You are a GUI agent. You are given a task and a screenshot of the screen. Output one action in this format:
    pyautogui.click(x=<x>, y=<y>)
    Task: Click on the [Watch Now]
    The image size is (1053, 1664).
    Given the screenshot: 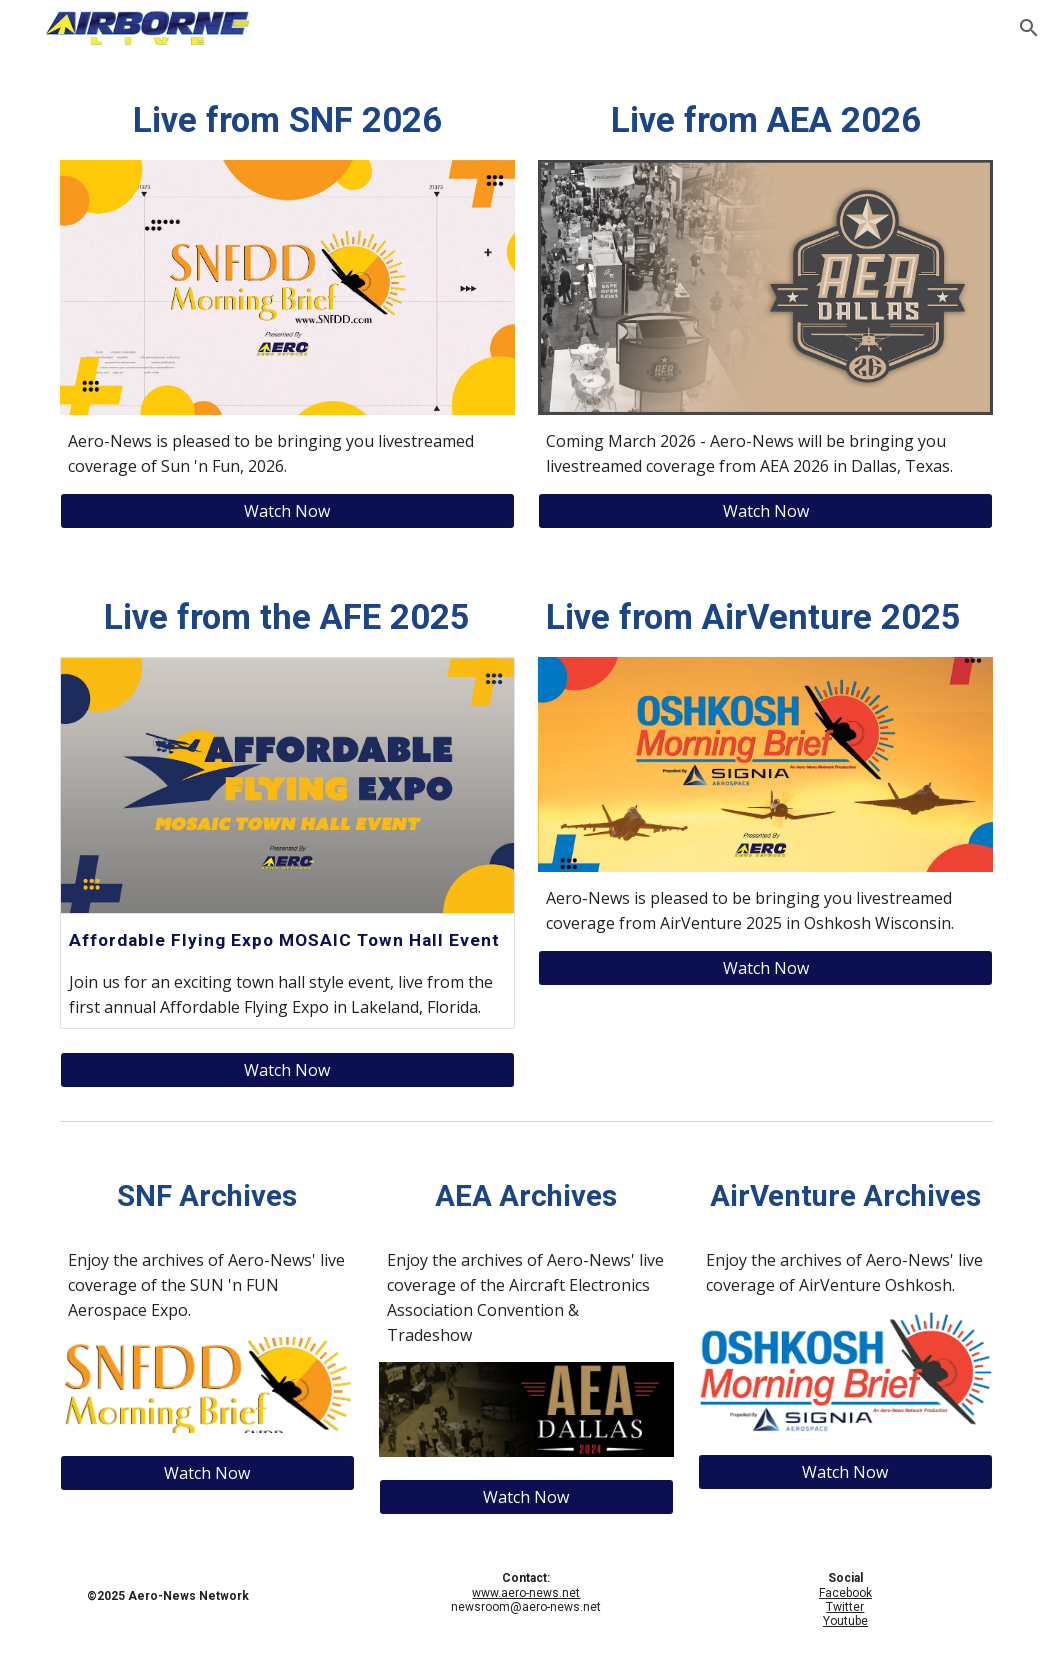 What is the action you would take?
    pyautogui.click(x=287, y=511)
    